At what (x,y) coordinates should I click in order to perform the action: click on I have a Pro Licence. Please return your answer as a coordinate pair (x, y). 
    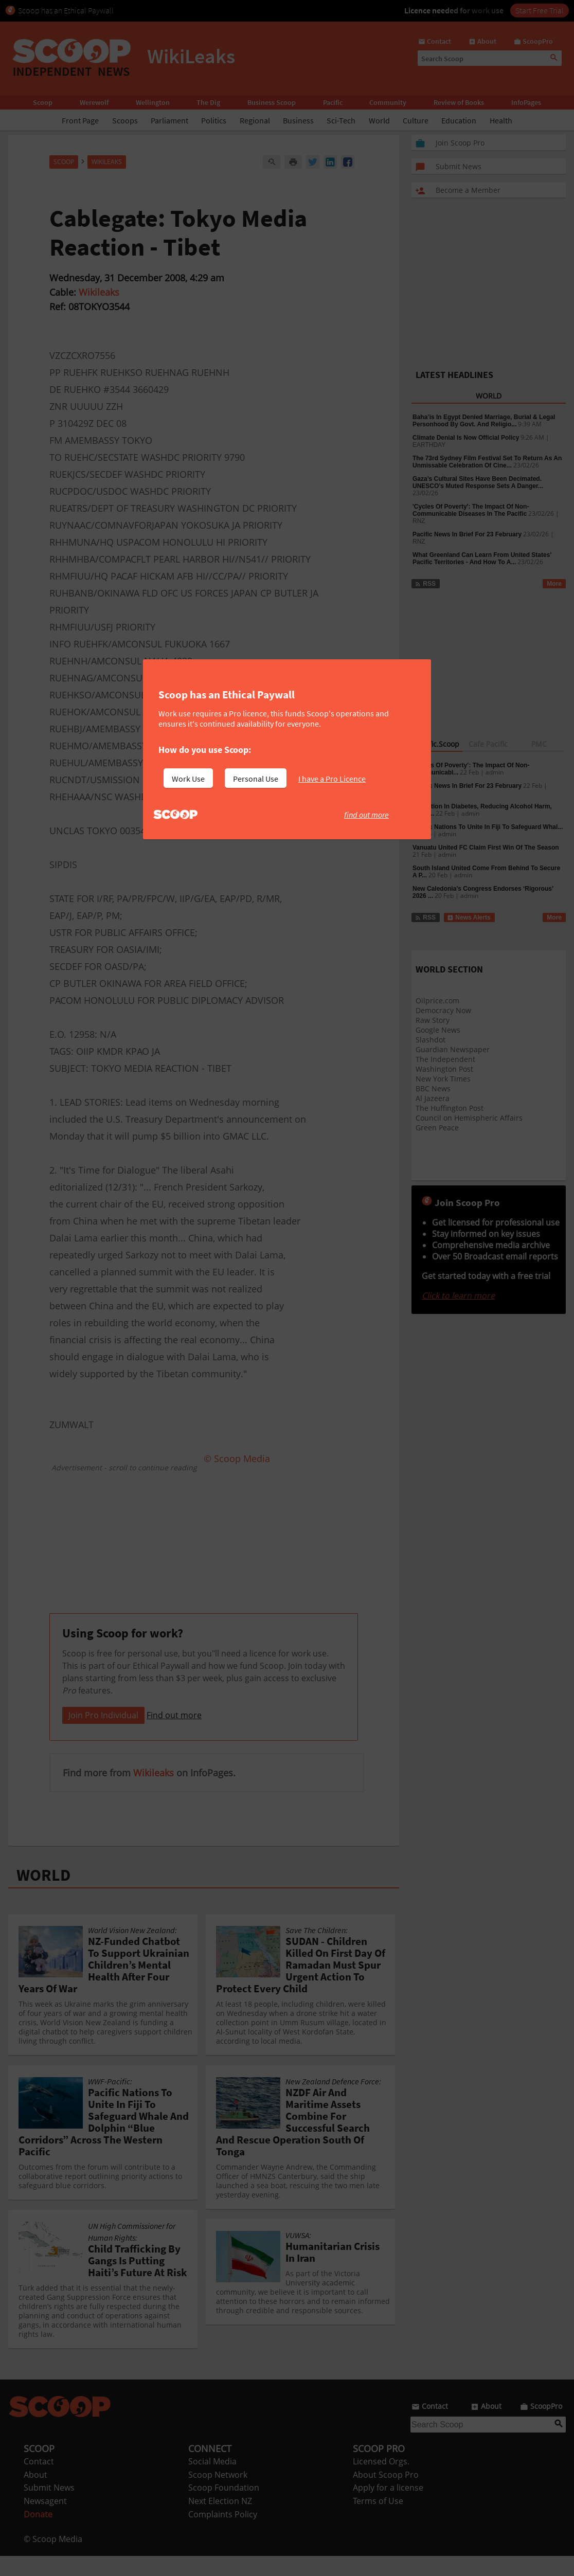
    Looking at the image, I should click on (332, 778).